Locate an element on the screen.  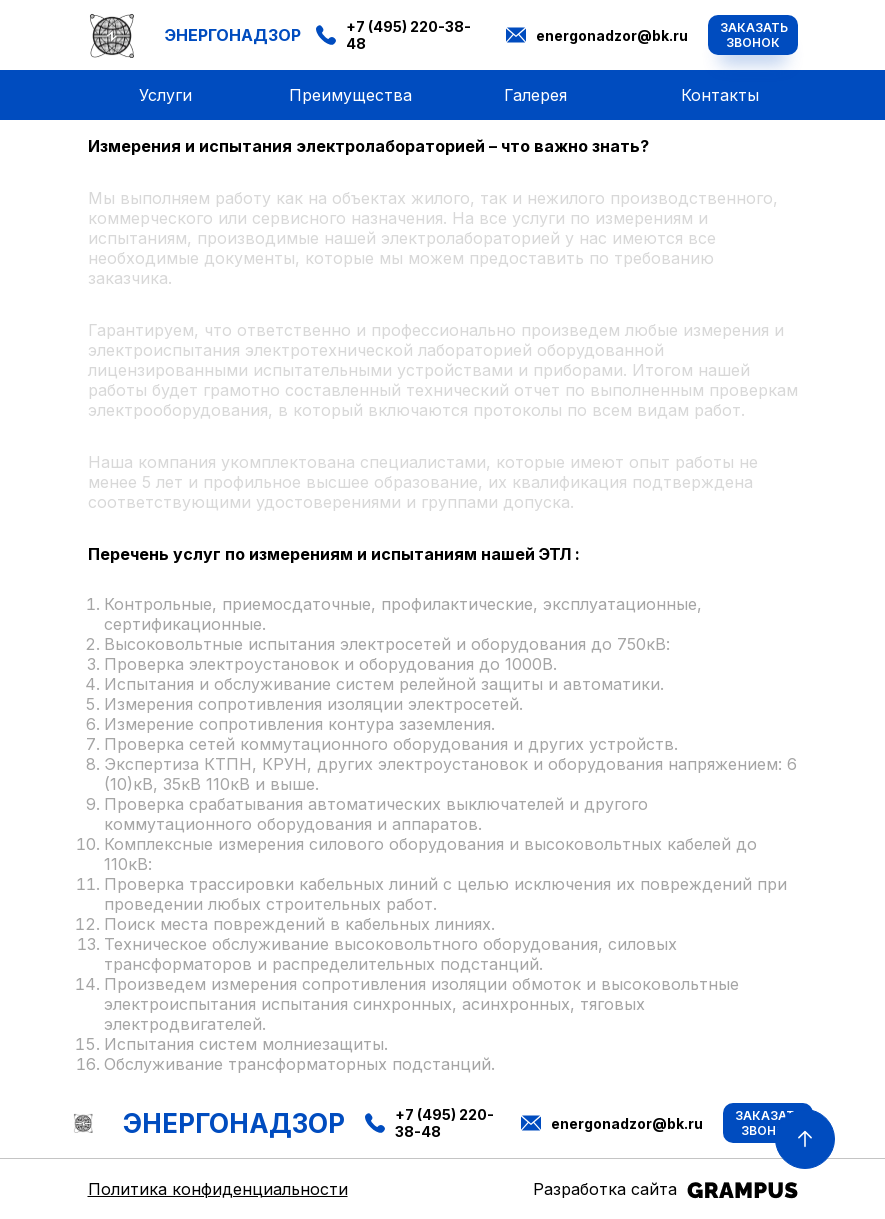
Услуги is located at coordinates (165, 95).